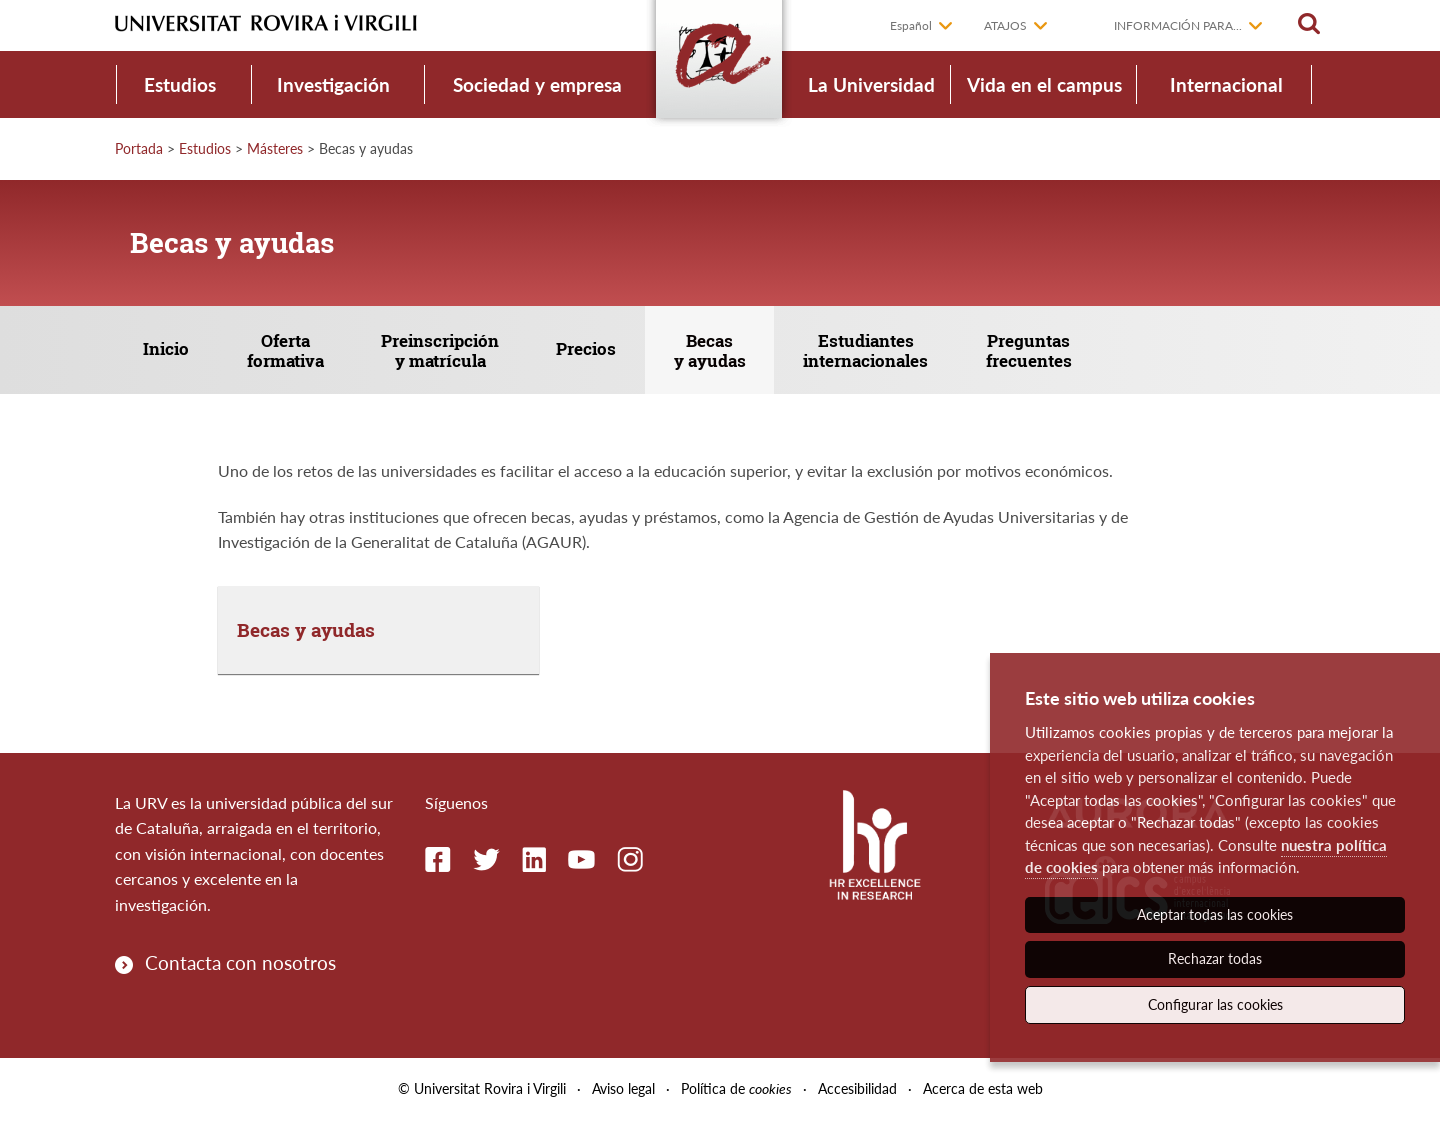 This screenshot has width=1440, height=1122. I want to click on Vida en el campus, so click(1044, 84).